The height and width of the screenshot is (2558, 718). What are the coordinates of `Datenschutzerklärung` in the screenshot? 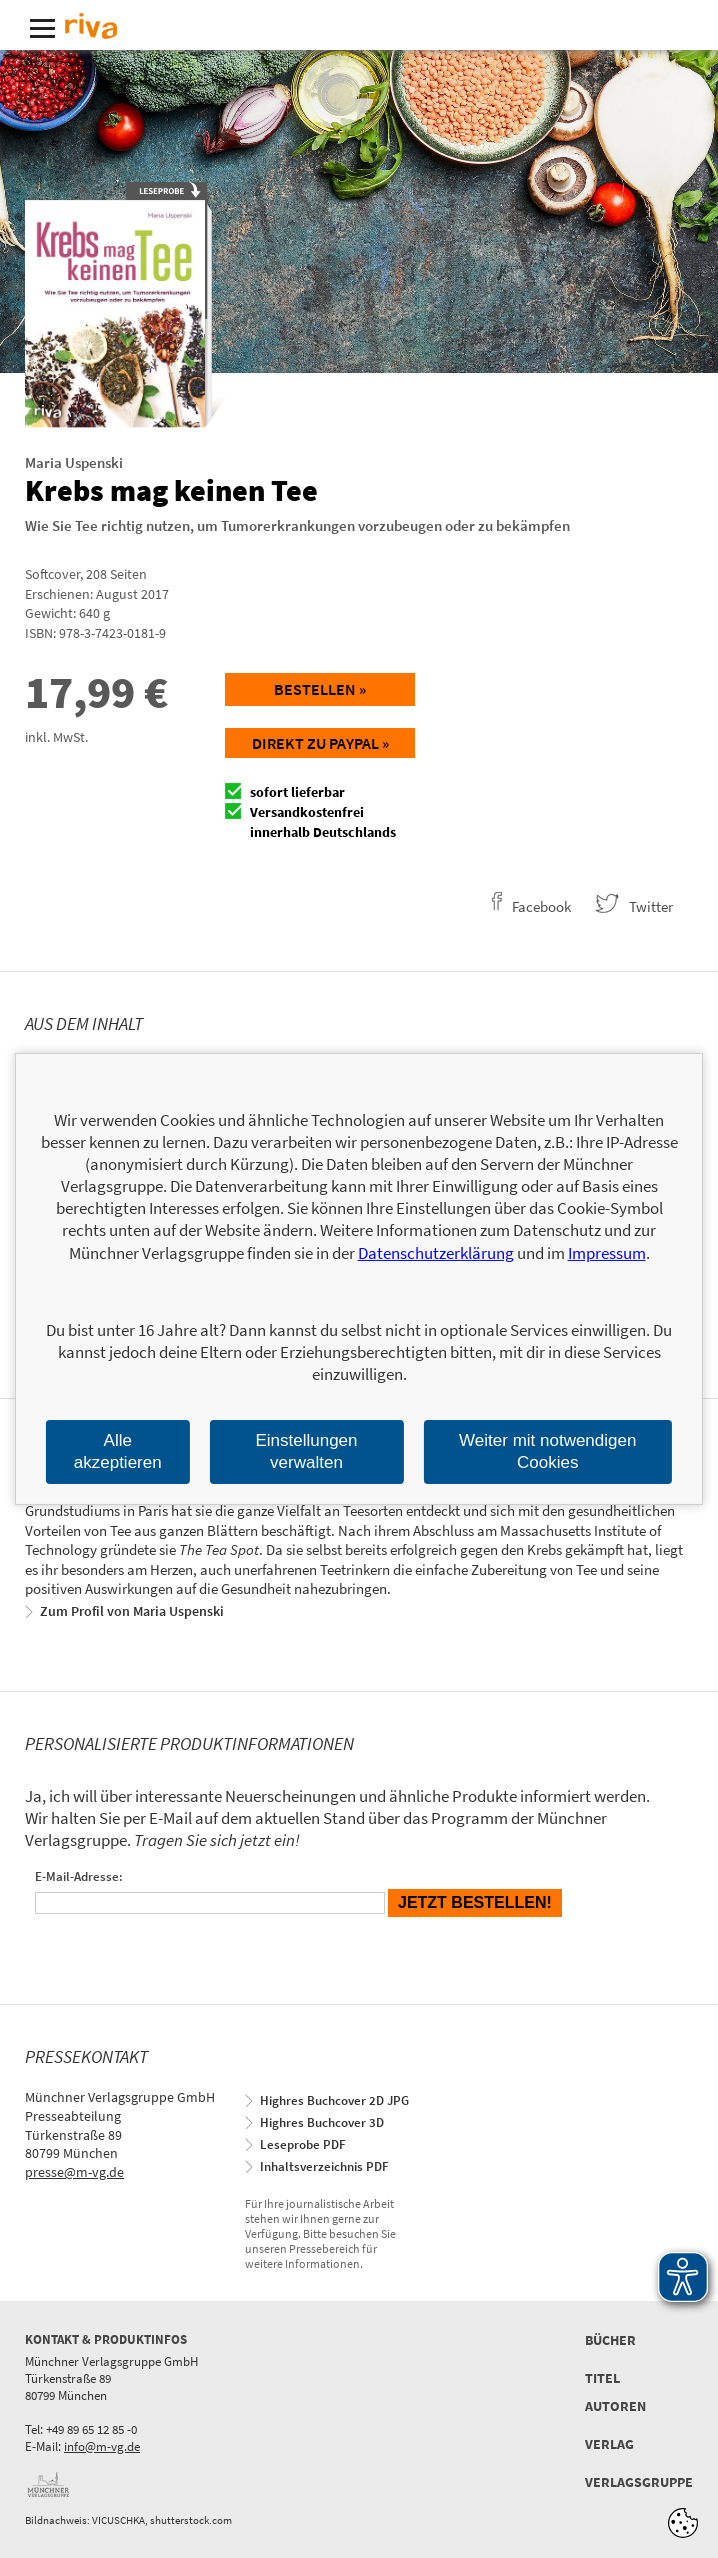 It's located at (436, 1253).